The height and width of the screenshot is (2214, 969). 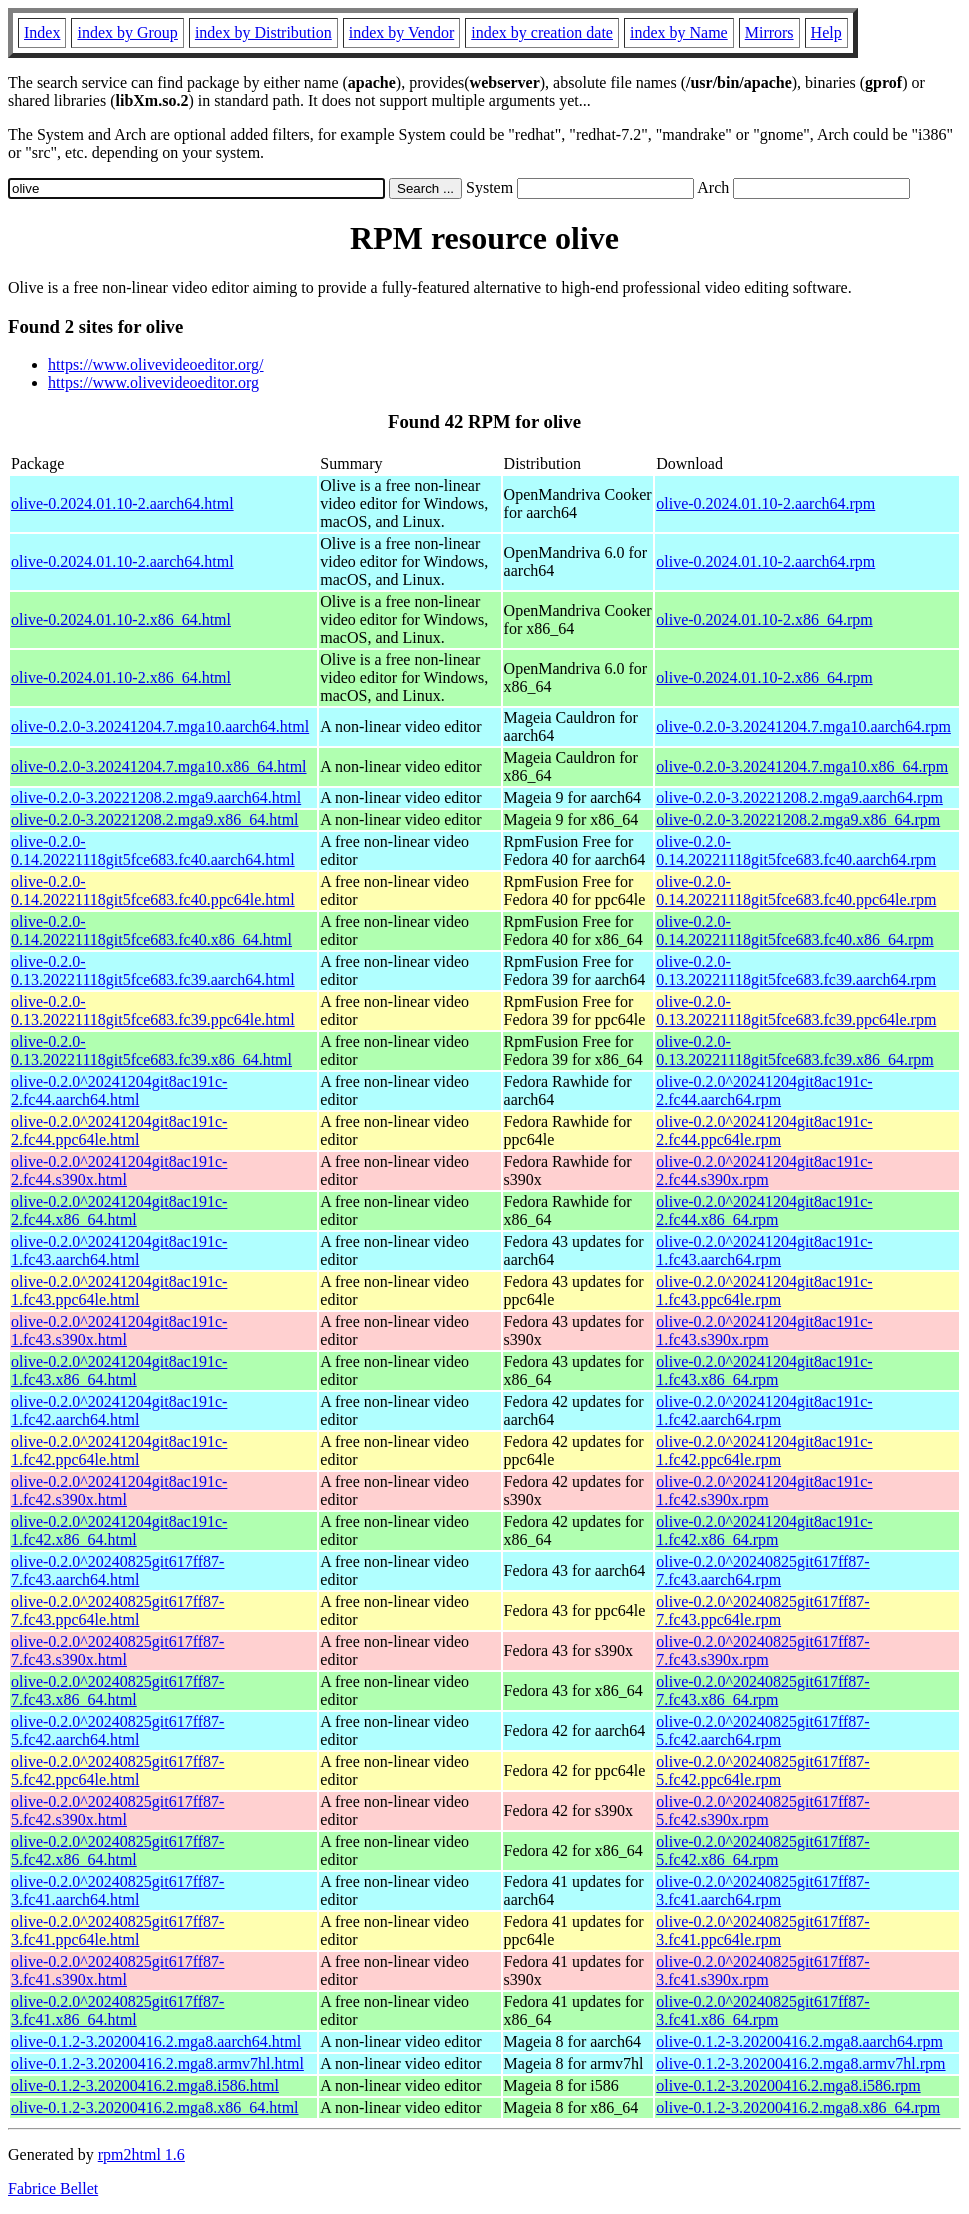 I want to click on olive-0.2.0^20240825git617ff87-3.fc41.s390x.html, so click(x=117, y=1970).